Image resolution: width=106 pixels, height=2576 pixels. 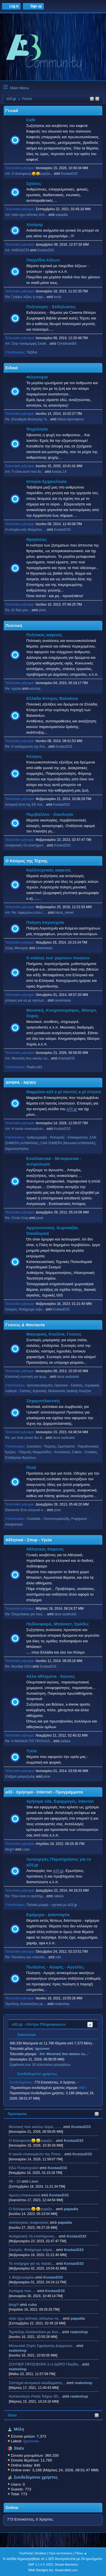 I want to click on Re: Η κατάρρευση της Αυτ..., so click(x=26, y=747).